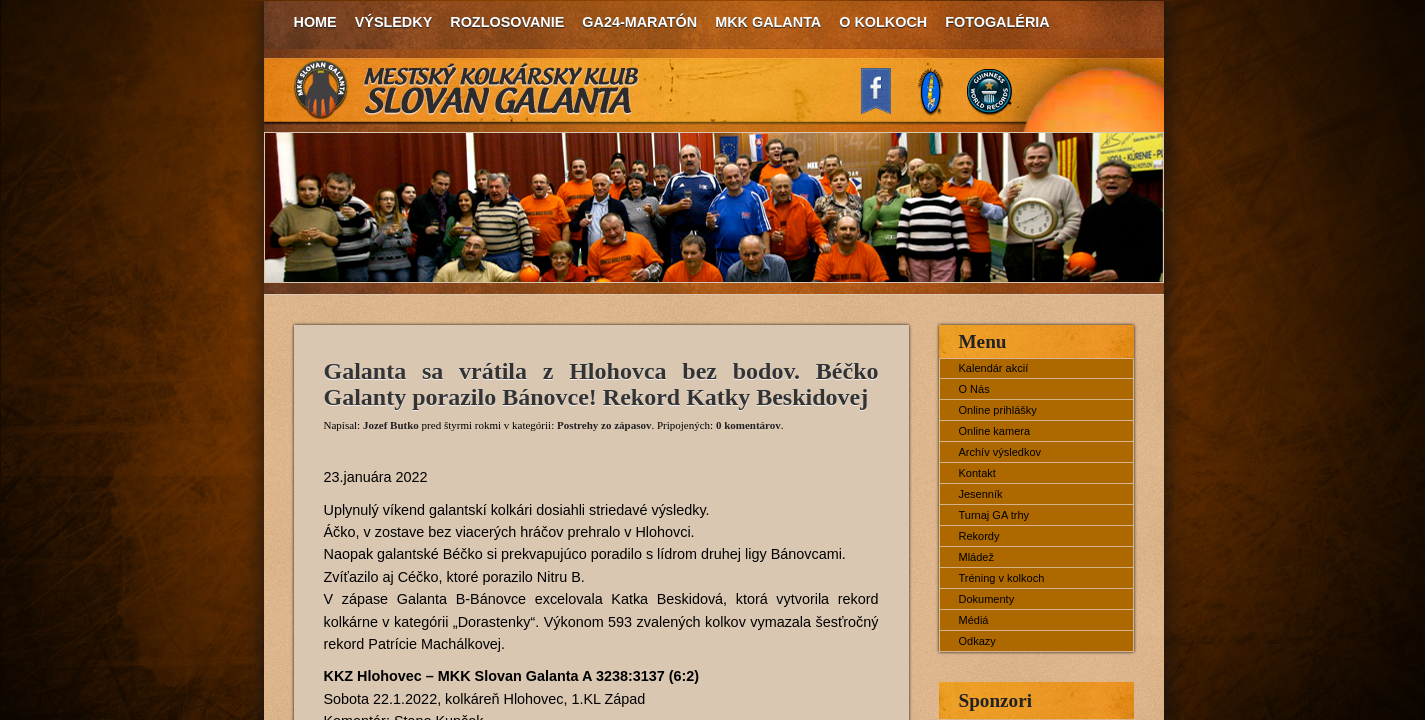 Image resolution: width=1425 pixels, height=720 pixels. Describe the element at coordinates (977, 473) in the screenshot. I see `Kontakt` at that location.